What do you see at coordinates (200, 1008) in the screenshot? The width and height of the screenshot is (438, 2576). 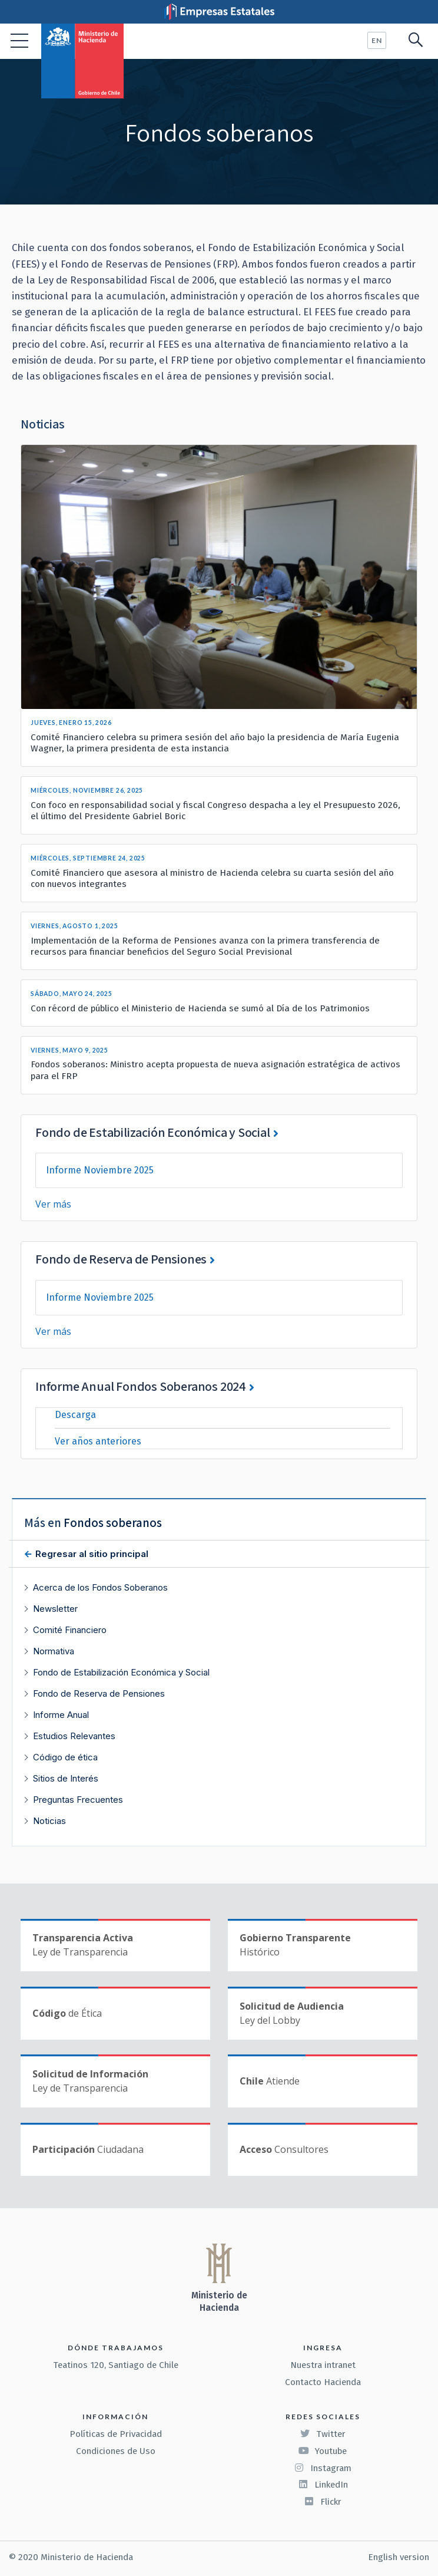 I see `Con récord de público el Ministerio de Hacienda se sumó al Día de los Patrimonios` at bounding box center [200, 1008].